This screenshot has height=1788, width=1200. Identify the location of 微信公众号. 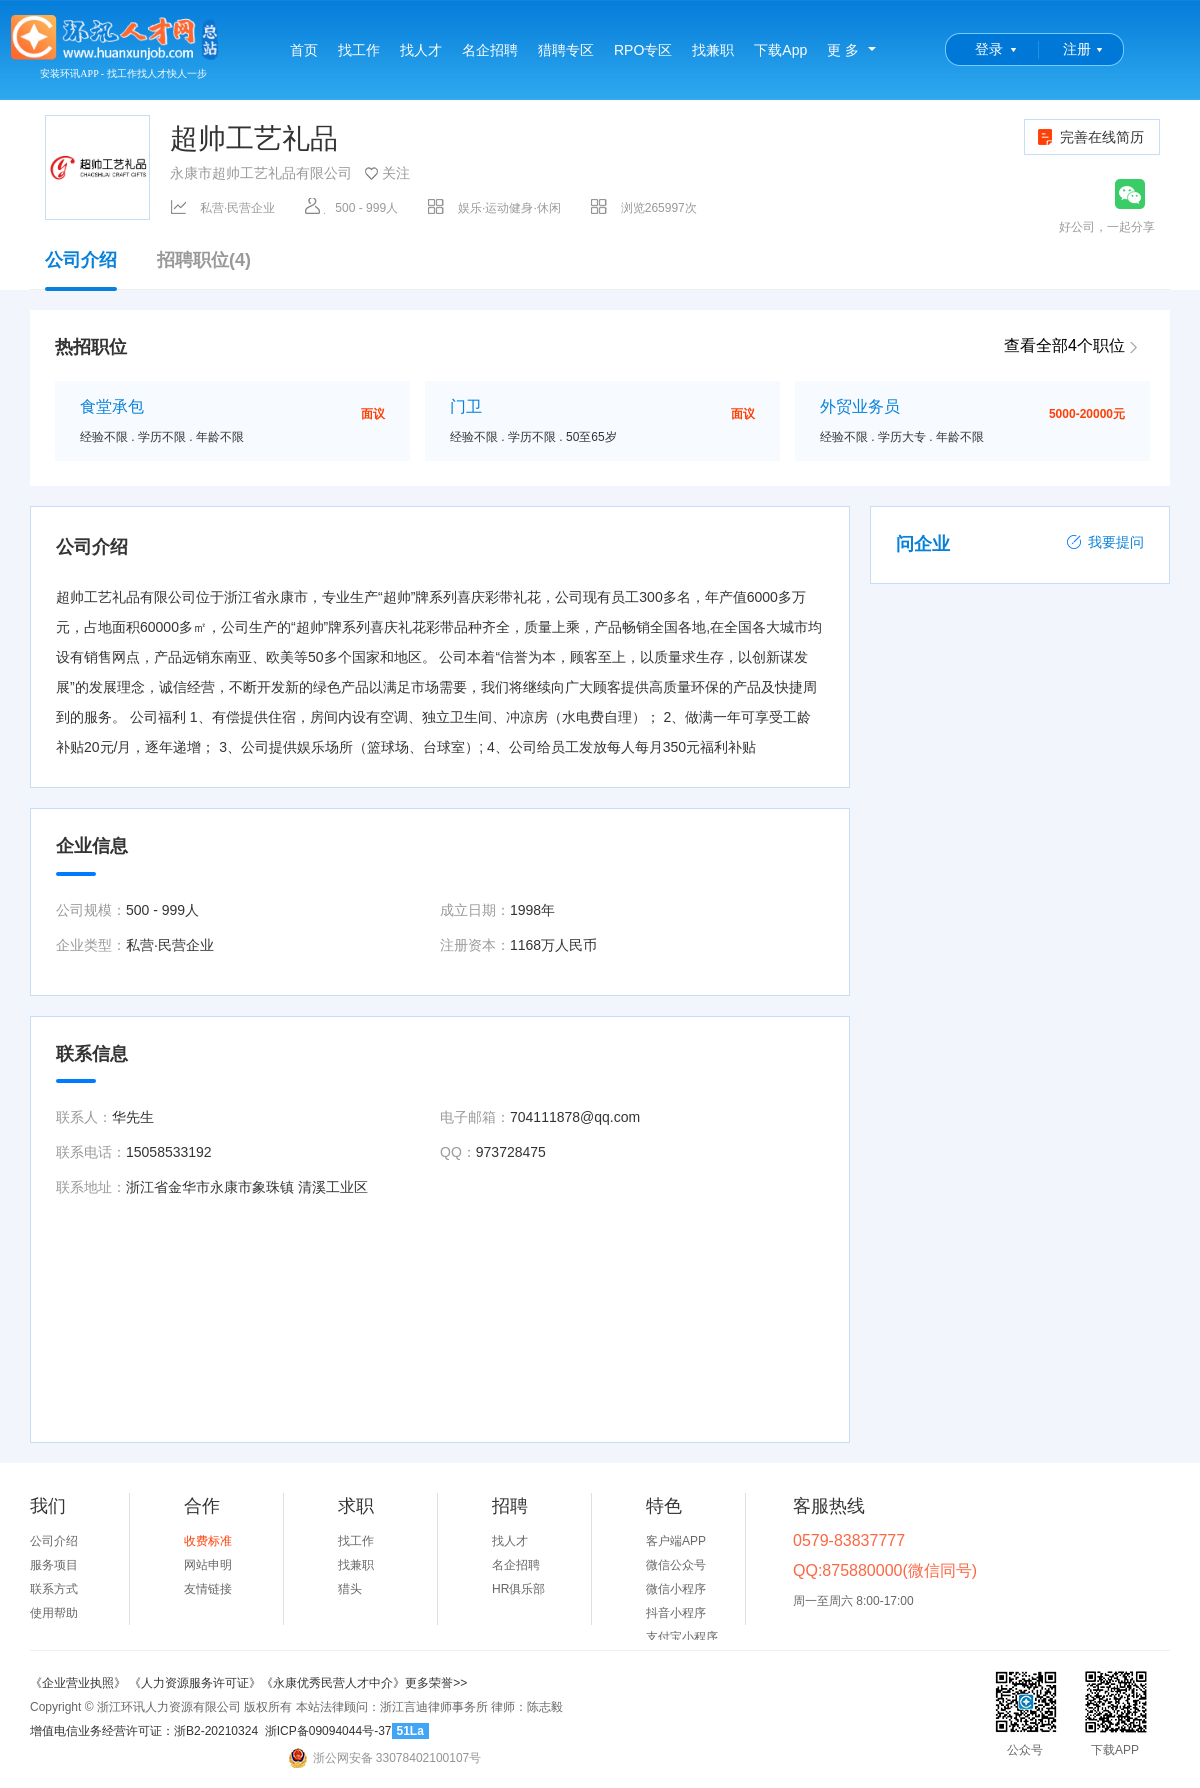
(676, 1565).